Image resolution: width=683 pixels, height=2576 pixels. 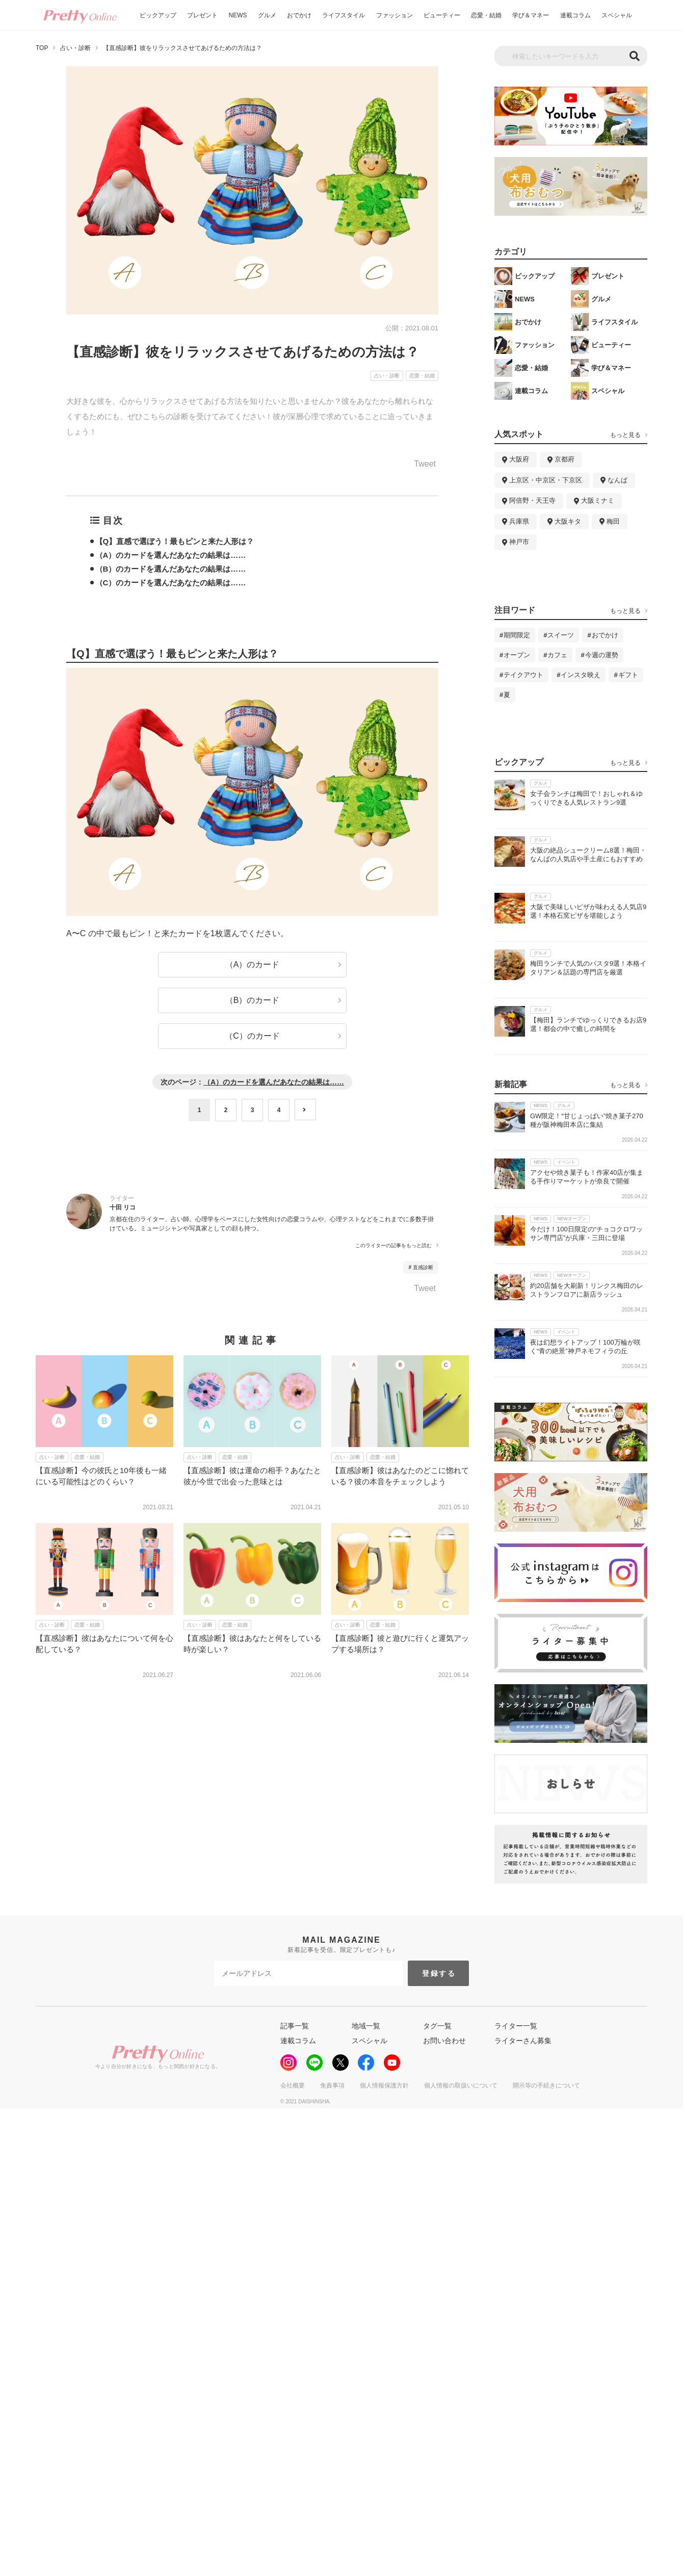 I want to click on テイクアウト, so click(x=523, y=675).